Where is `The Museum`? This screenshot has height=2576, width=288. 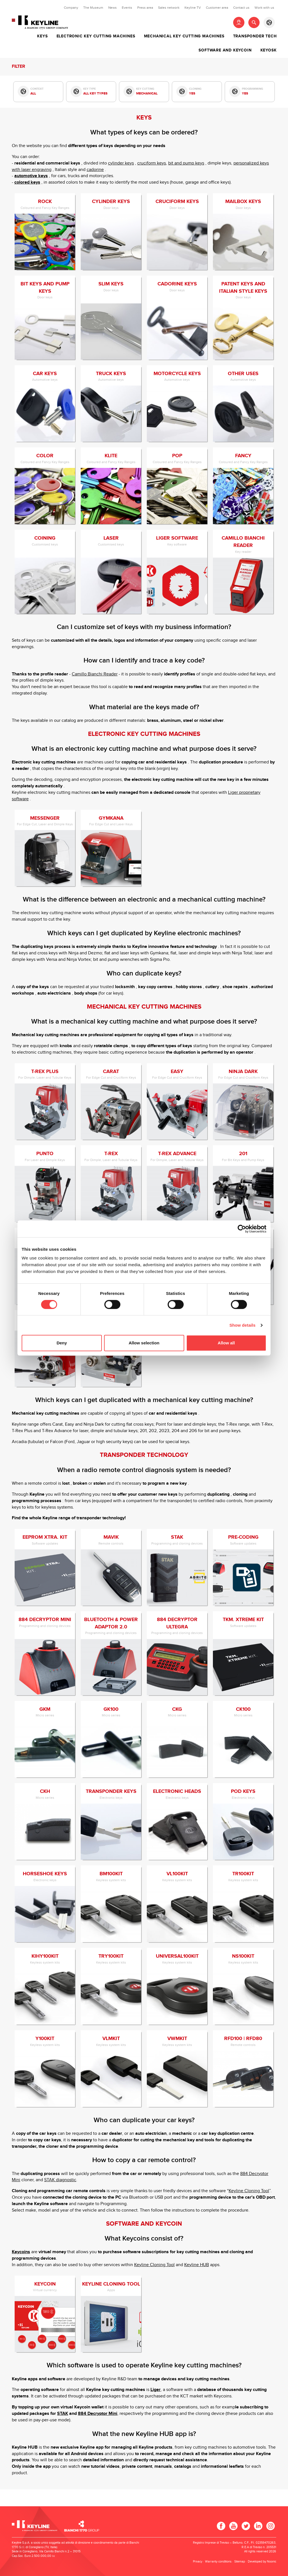 The Museum is located at coordinates (93, 8).